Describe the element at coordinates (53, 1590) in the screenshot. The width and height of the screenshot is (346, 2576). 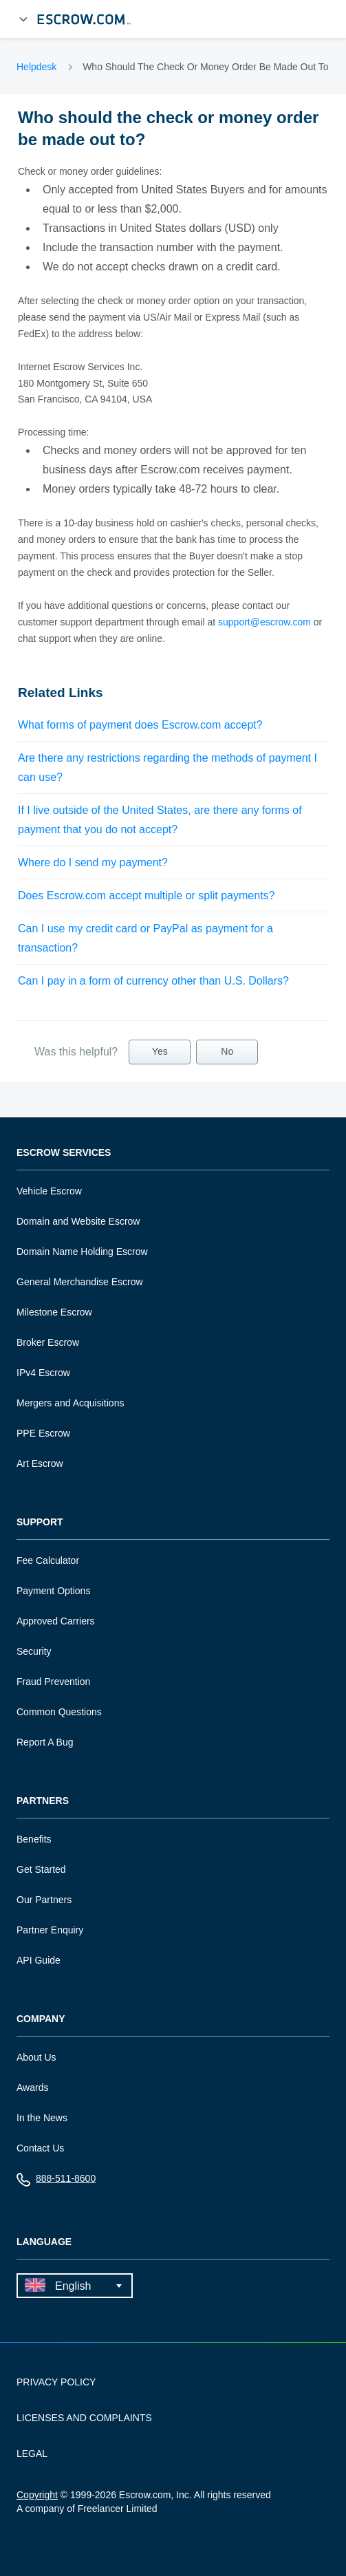
I see `Payment Options` at that location.